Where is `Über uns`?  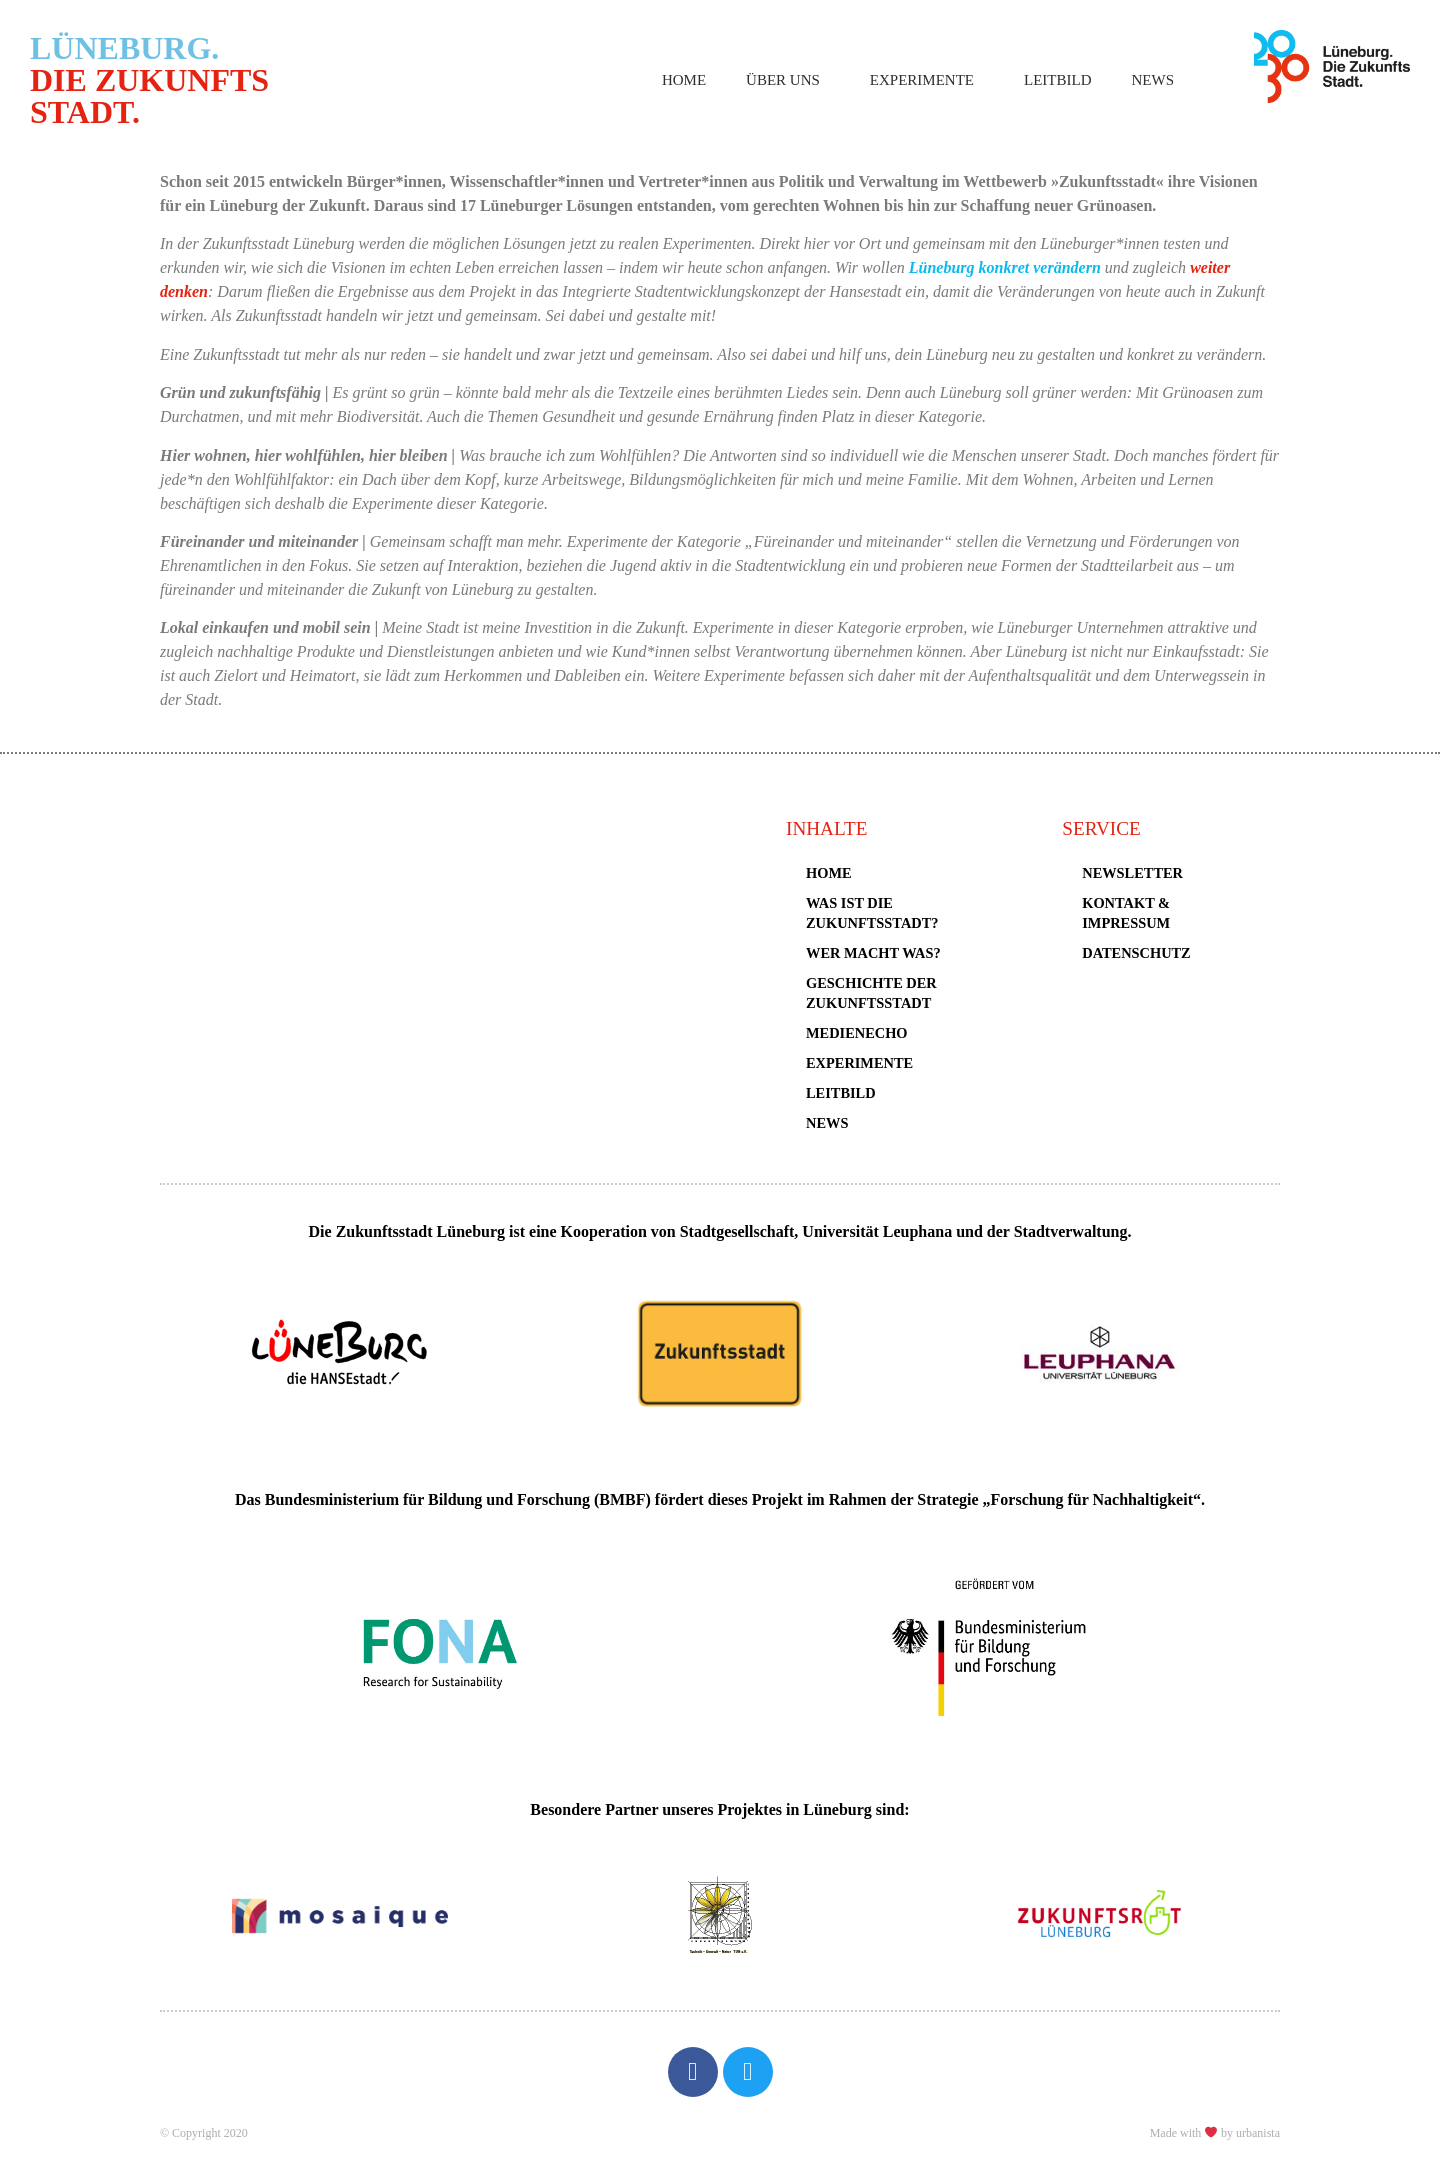 Über uns is located at coordinates (788, 80).